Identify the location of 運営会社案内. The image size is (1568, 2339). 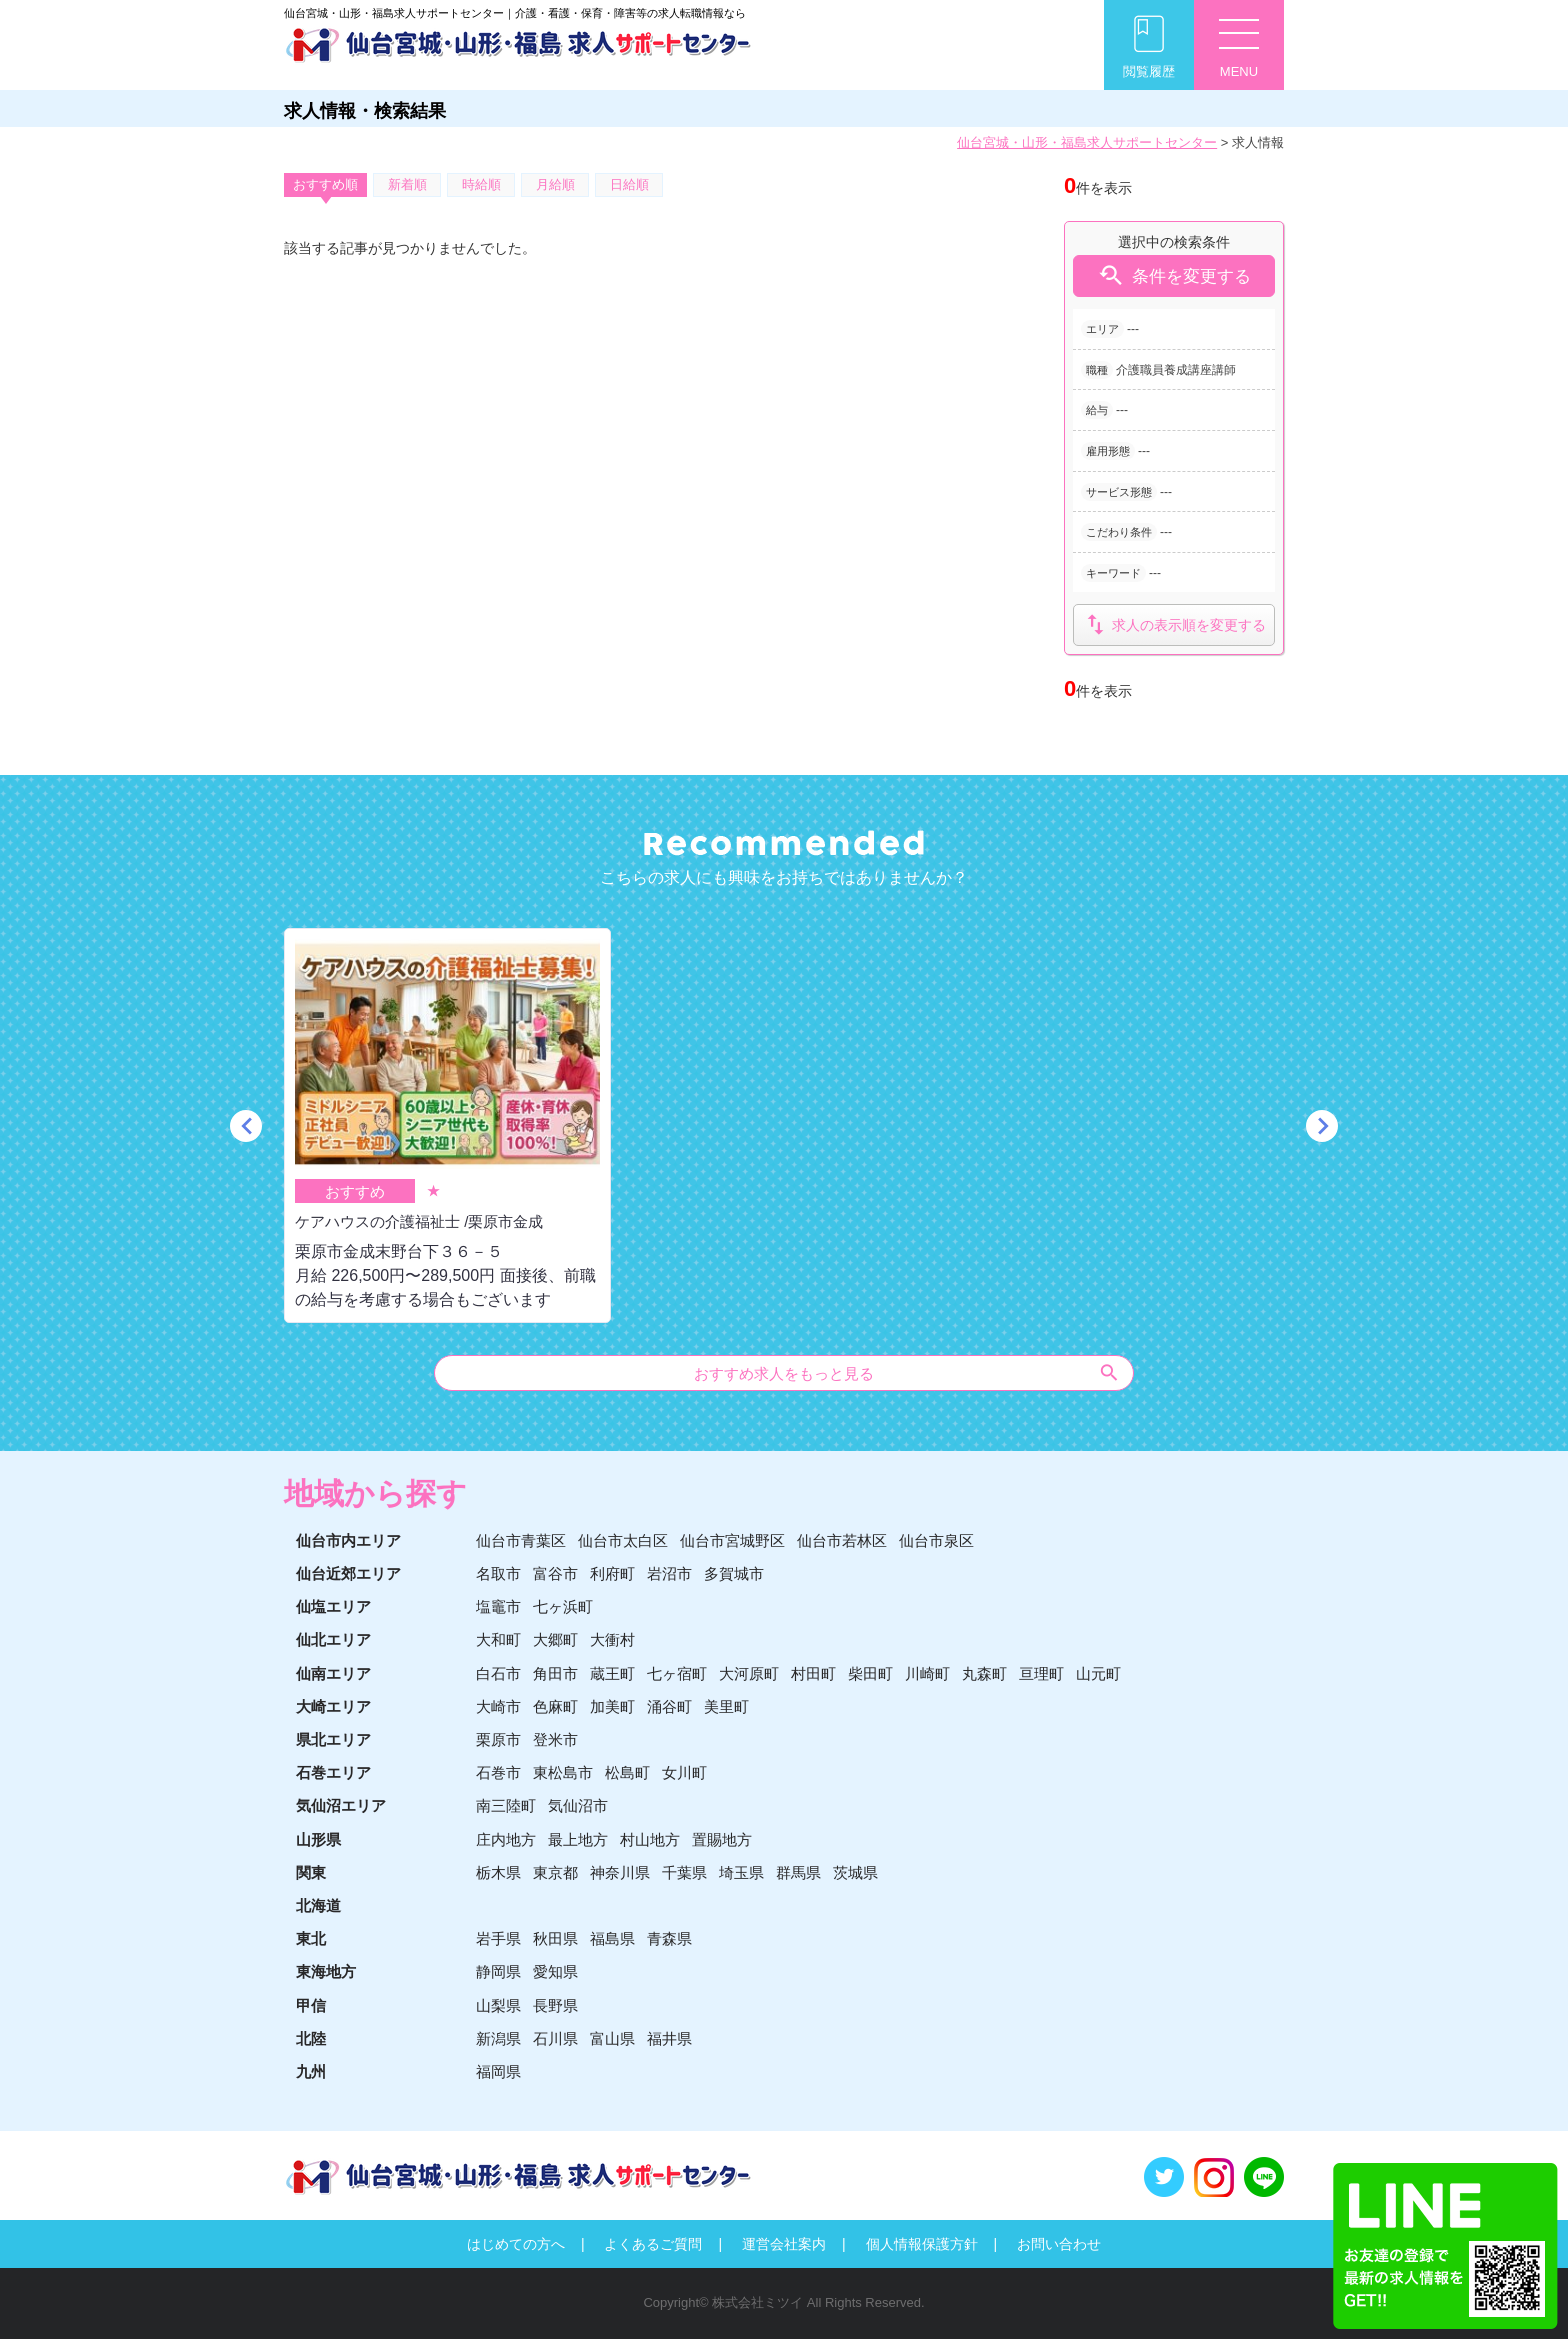
(784, 2244).